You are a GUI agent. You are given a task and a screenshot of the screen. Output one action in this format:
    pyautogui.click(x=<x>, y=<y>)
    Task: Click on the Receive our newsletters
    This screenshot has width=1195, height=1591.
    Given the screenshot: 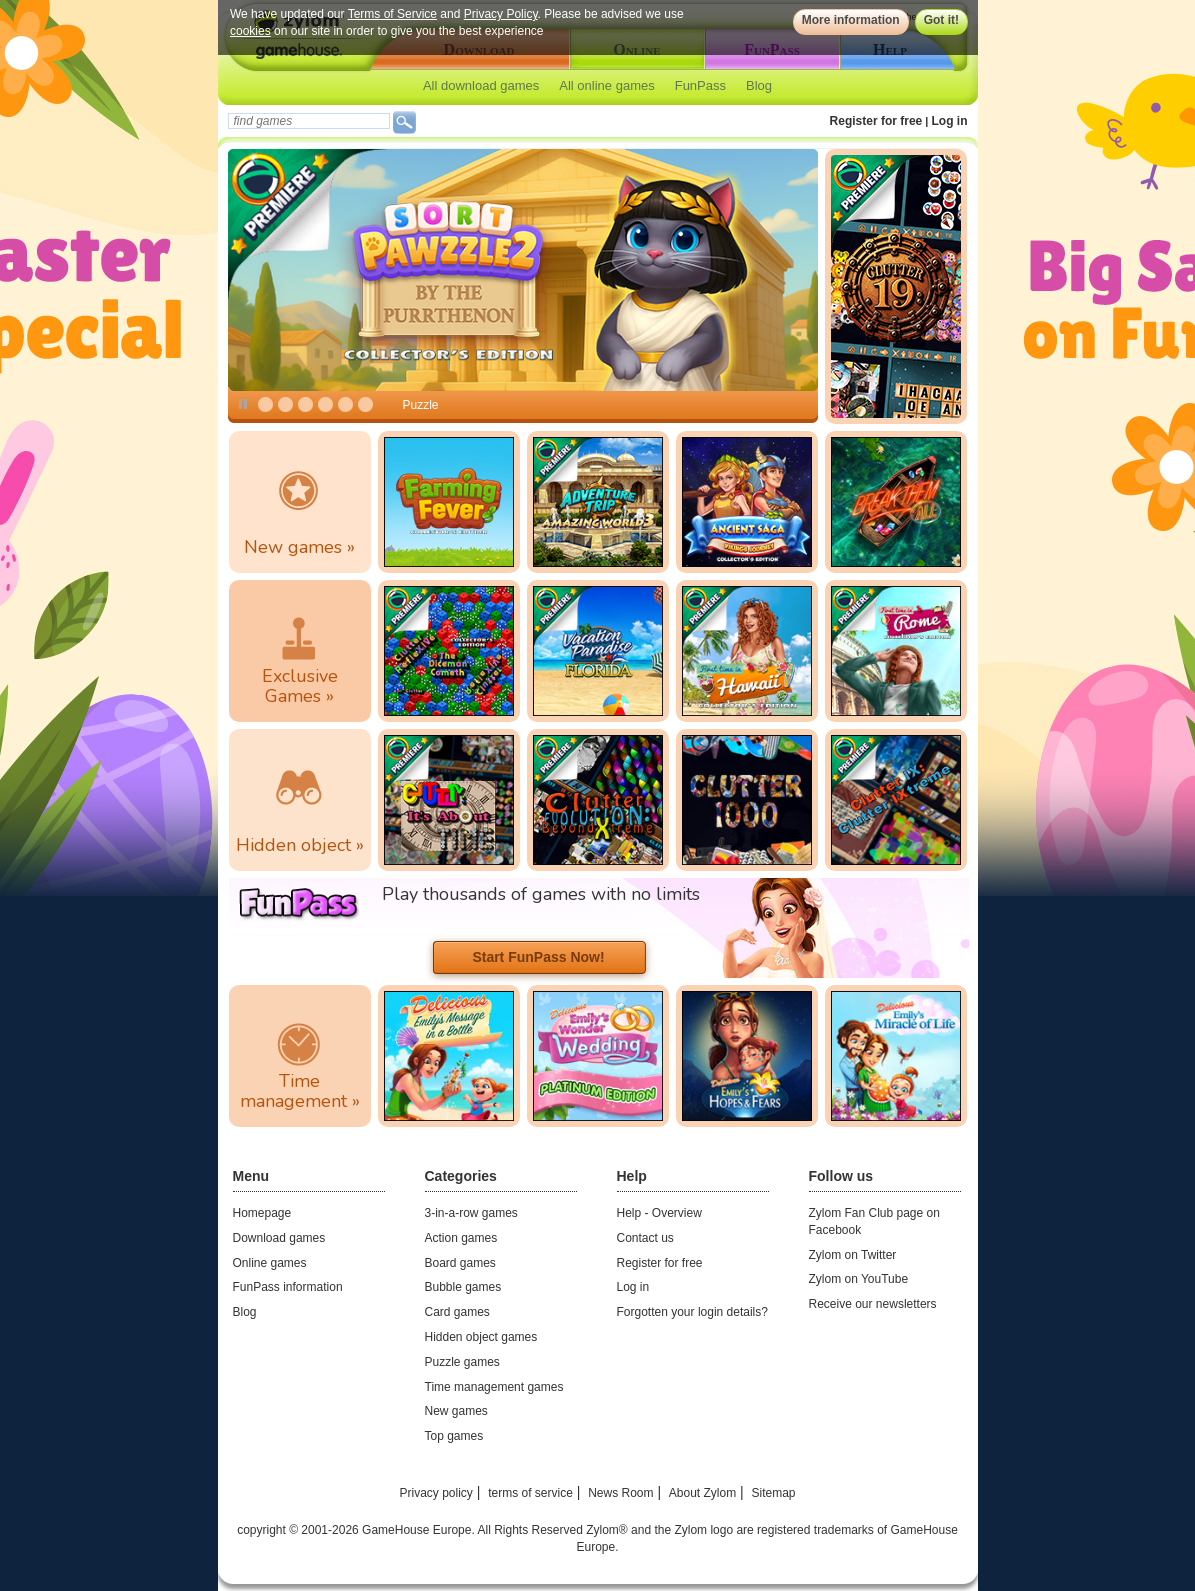 What is the action you would take?
    pyautogui.click(x=873, y=1304)
    